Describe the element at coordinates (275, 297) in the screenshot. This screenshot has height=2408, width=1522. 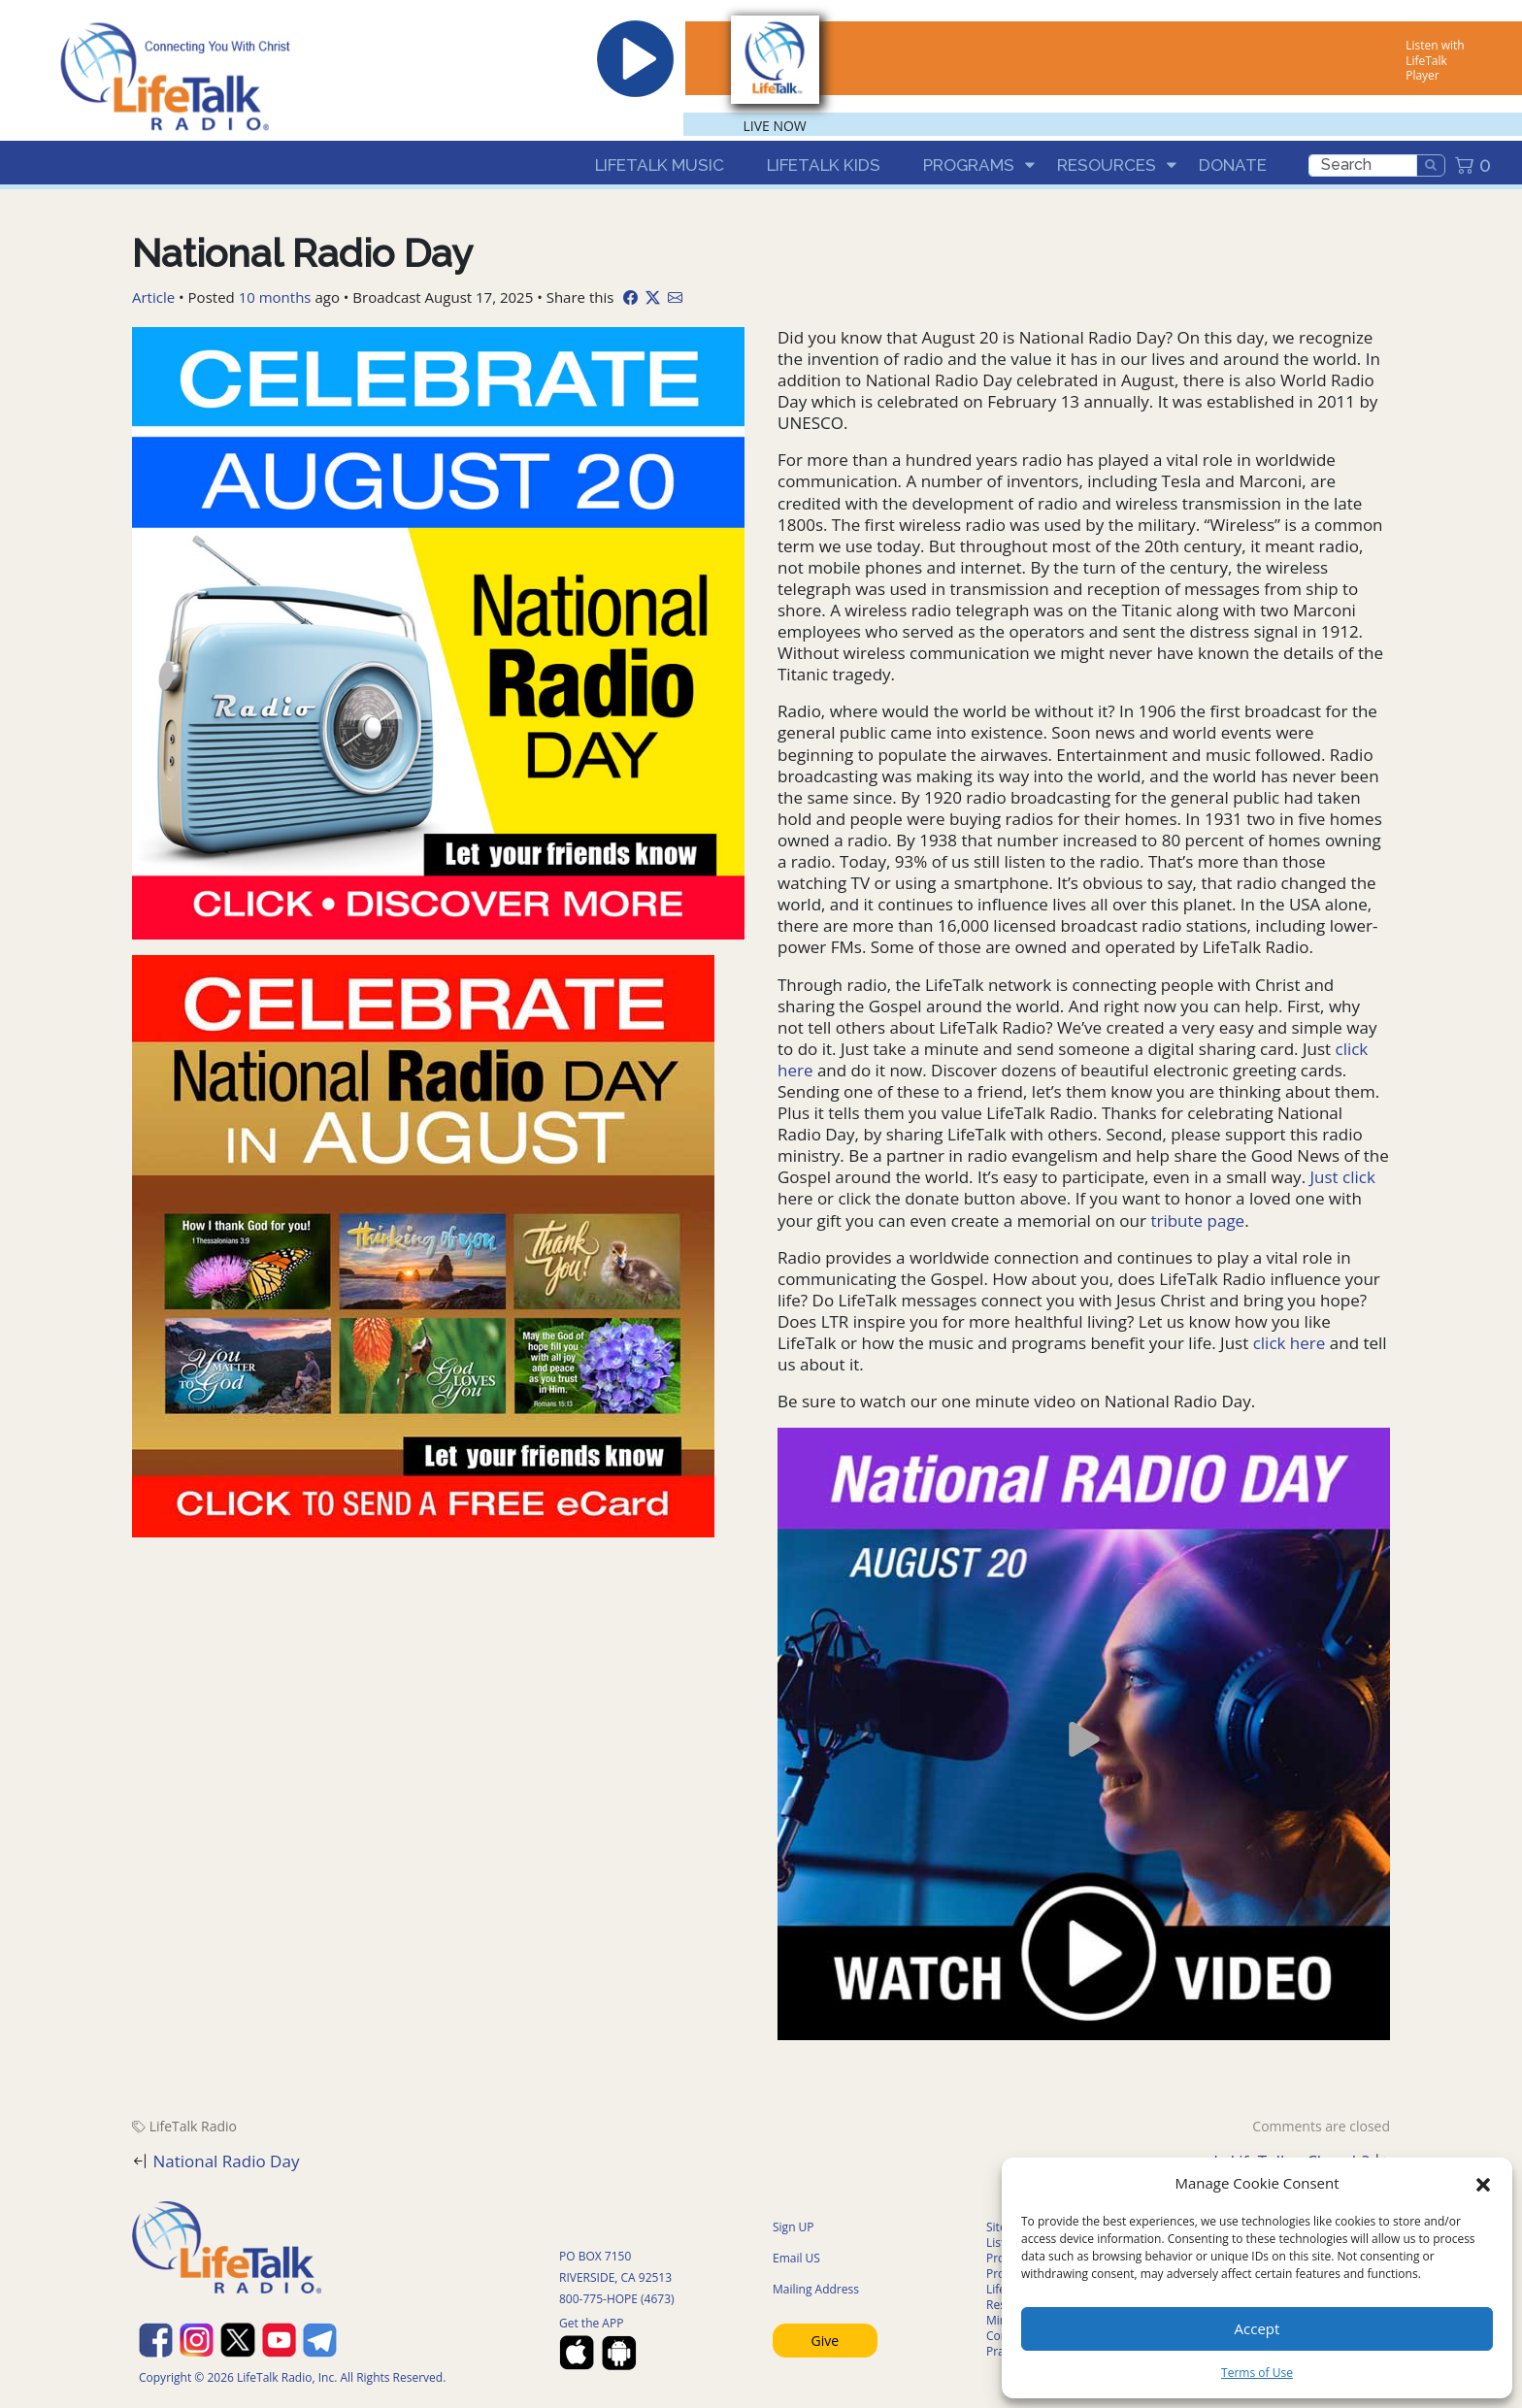
I see `10 months` at that location.